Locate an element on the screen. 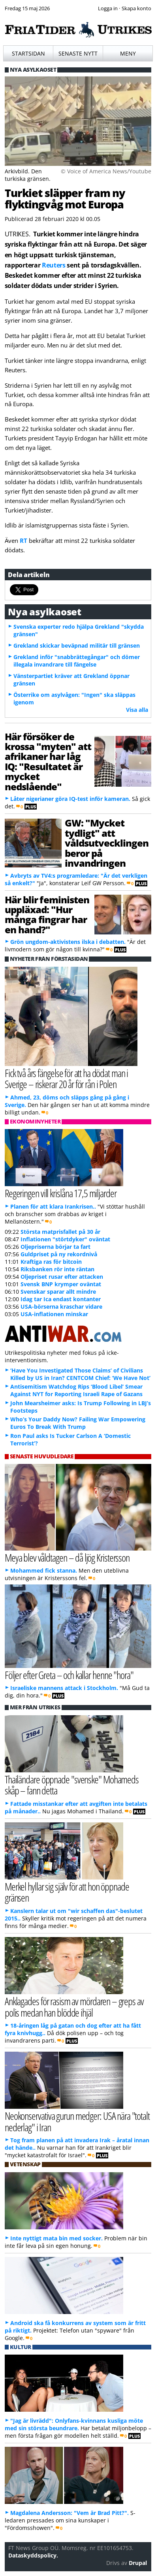 This screenshot has height=2576, width=156. Oljepriserna börjar ta fart is located at coordinates (55, 1246).